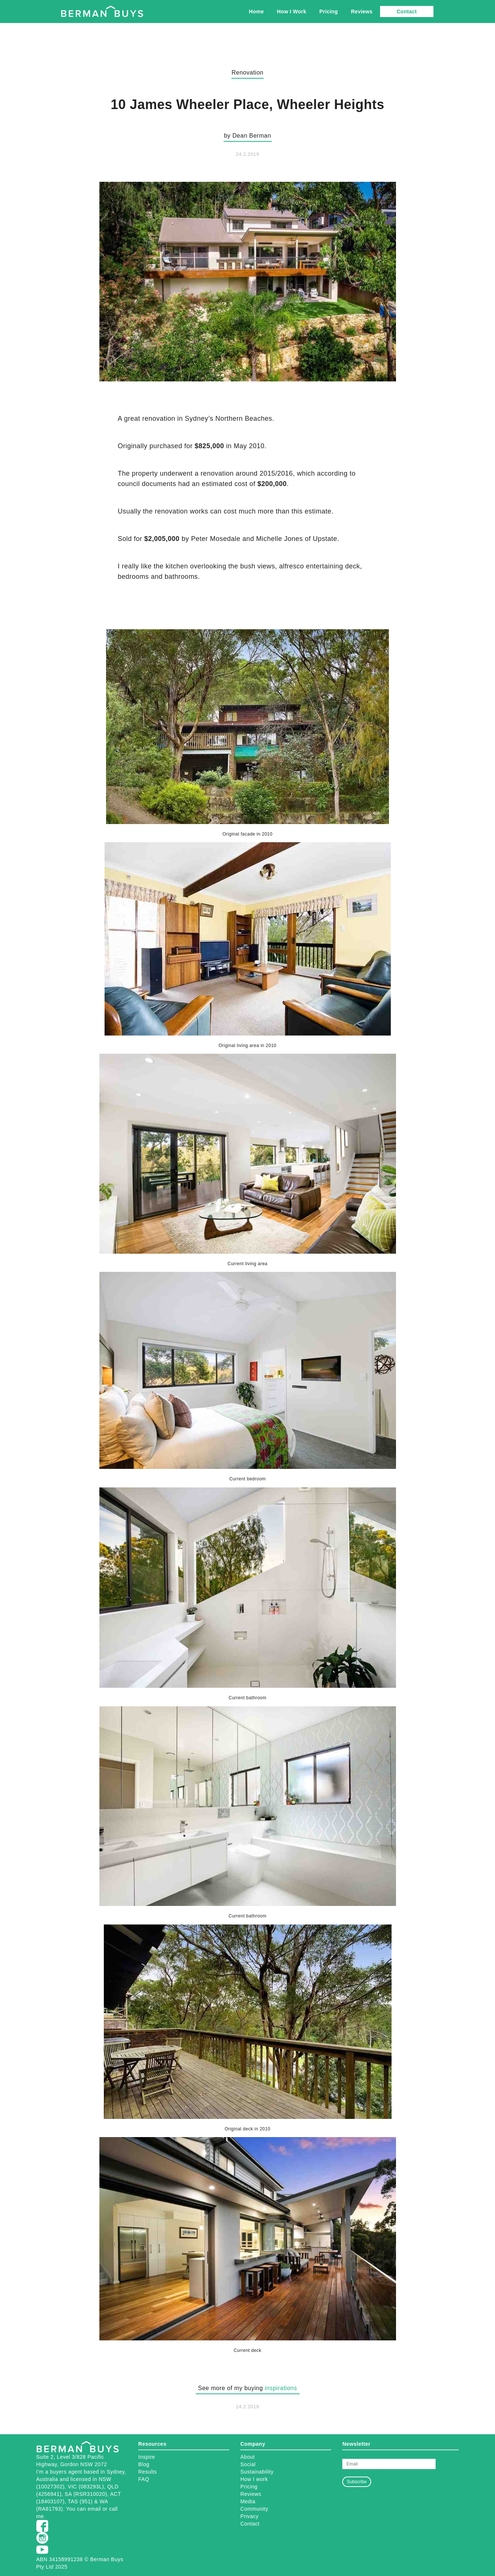 Image resolution: width=495 pixels, height=2576 pixels. What do you see at coordinates (291, 11) in the screenshot?
I see `How I Work` at bounding box center [291, 11].